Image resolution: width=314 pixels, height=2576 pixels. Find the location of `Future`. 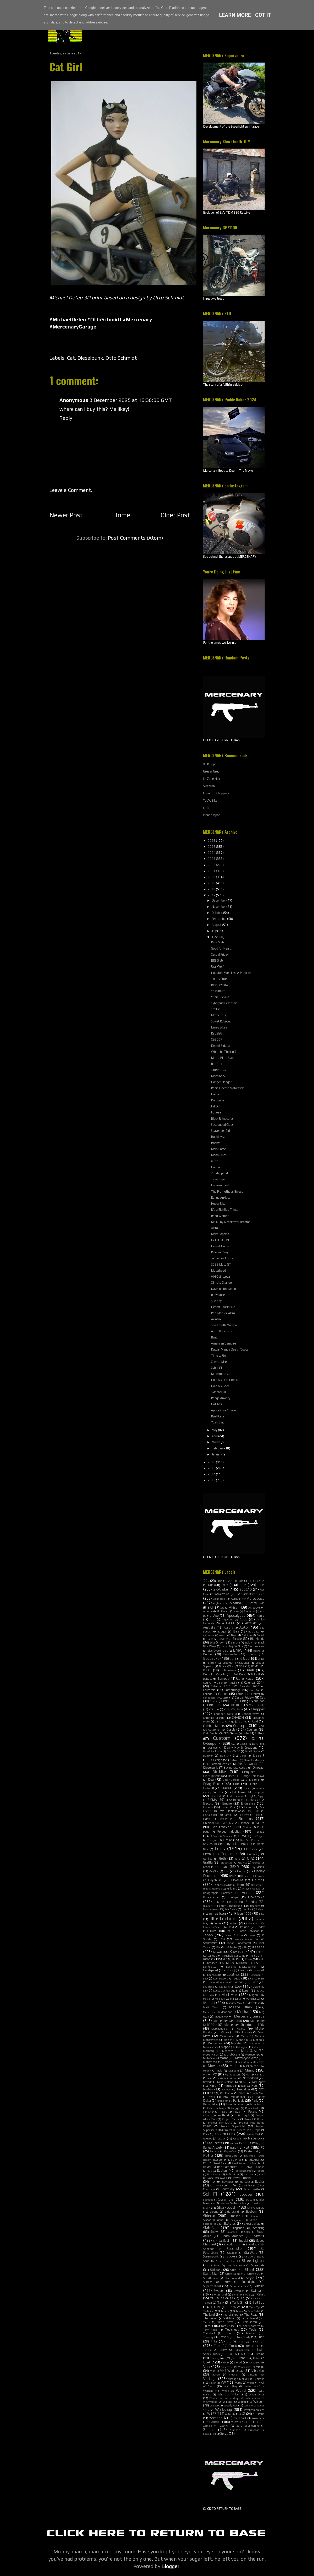

Future is located at coordinates (227, 1840).